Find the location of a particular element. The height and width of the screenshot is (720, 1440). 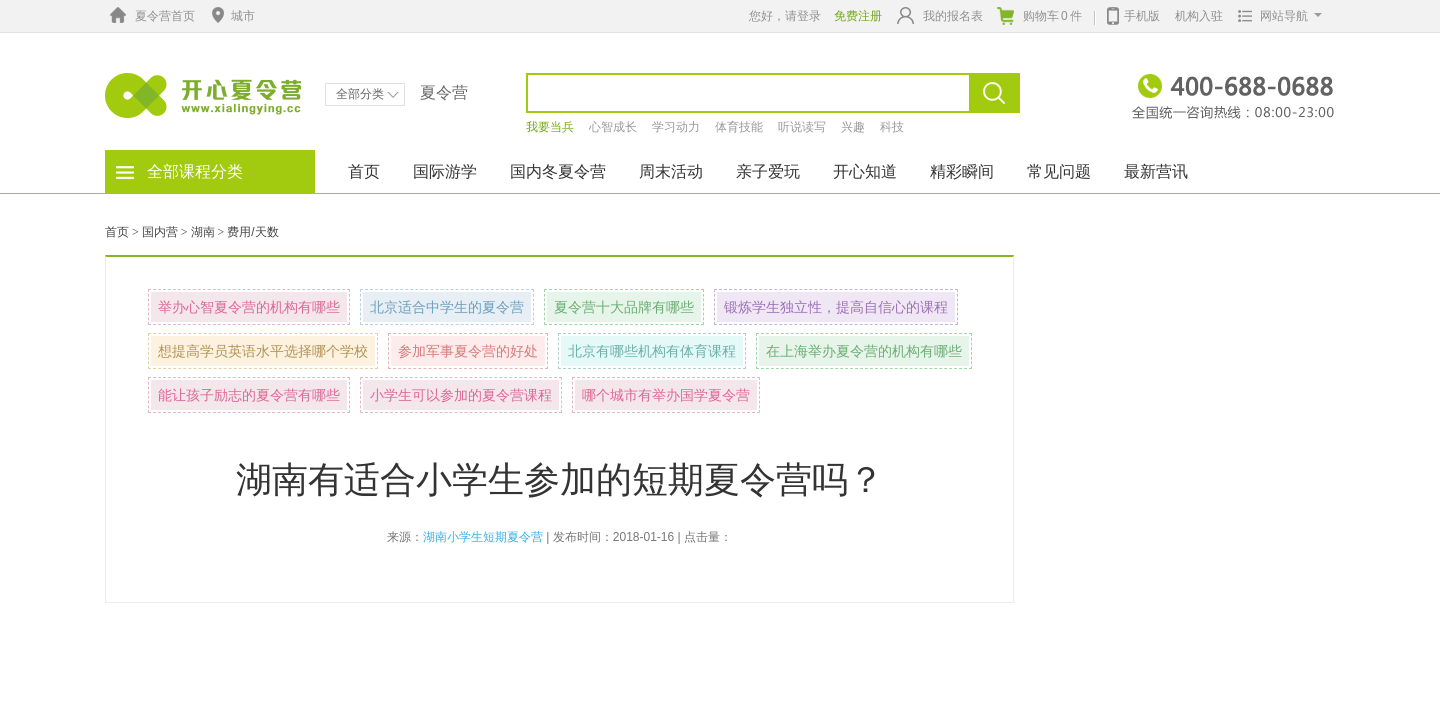

夏令营首页 is located at coordinates (150, 16).